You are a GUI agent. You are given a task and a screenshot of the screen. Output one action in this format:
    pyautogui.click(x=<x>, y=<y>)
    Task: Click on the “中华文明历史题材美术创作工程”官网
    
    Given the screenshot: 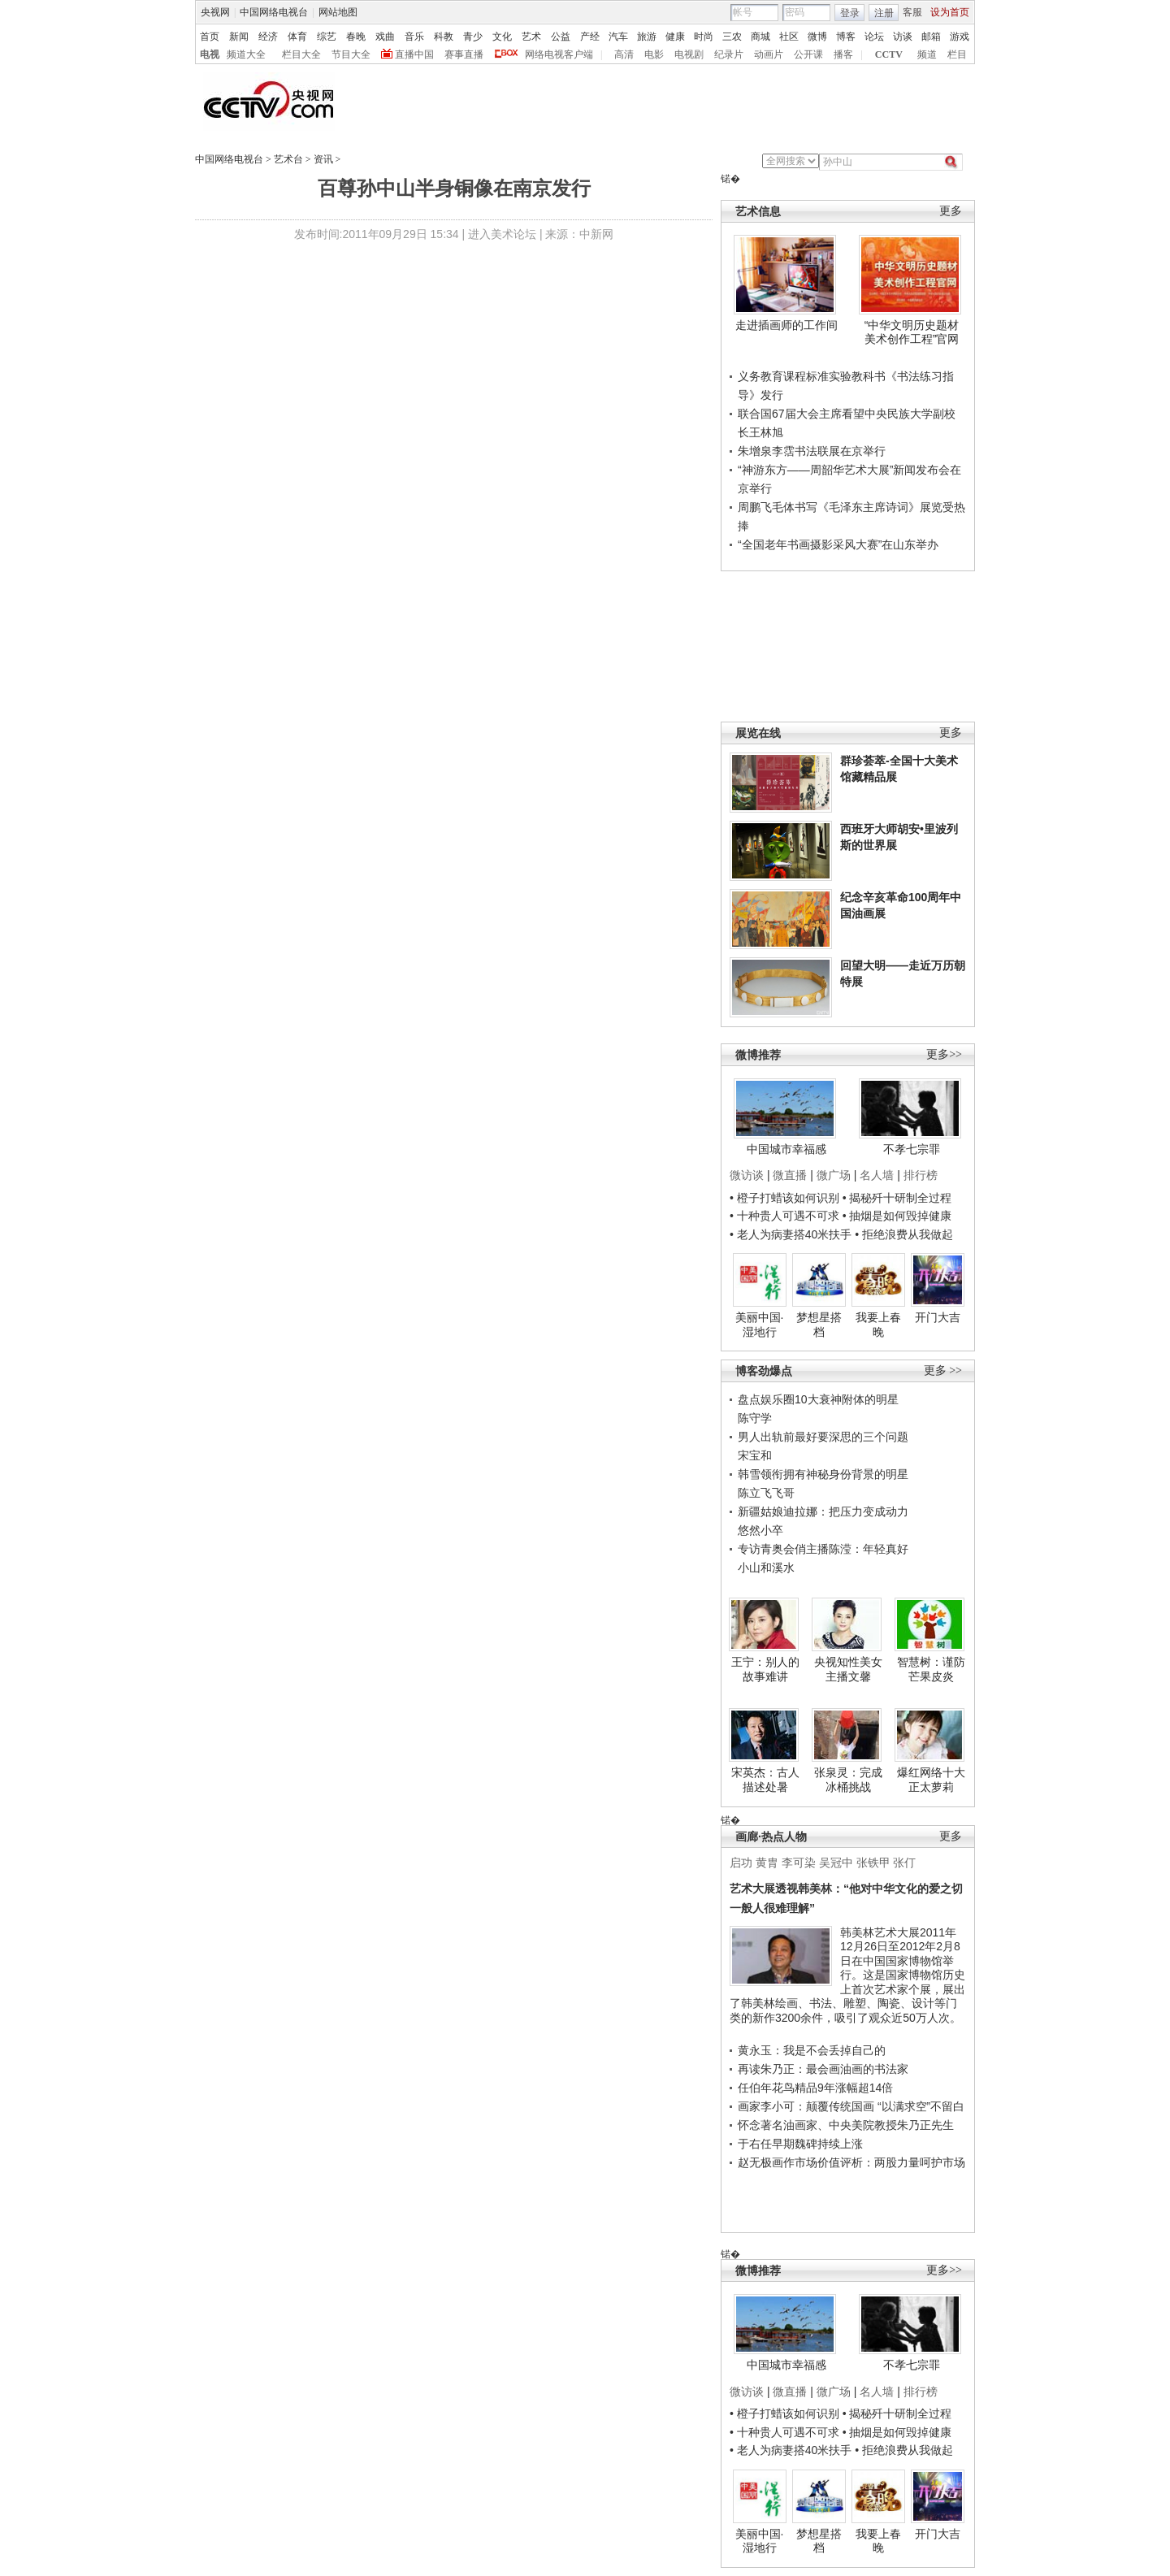 What is the action you would take?
    pyautogui.click(x=912, y=332)
    